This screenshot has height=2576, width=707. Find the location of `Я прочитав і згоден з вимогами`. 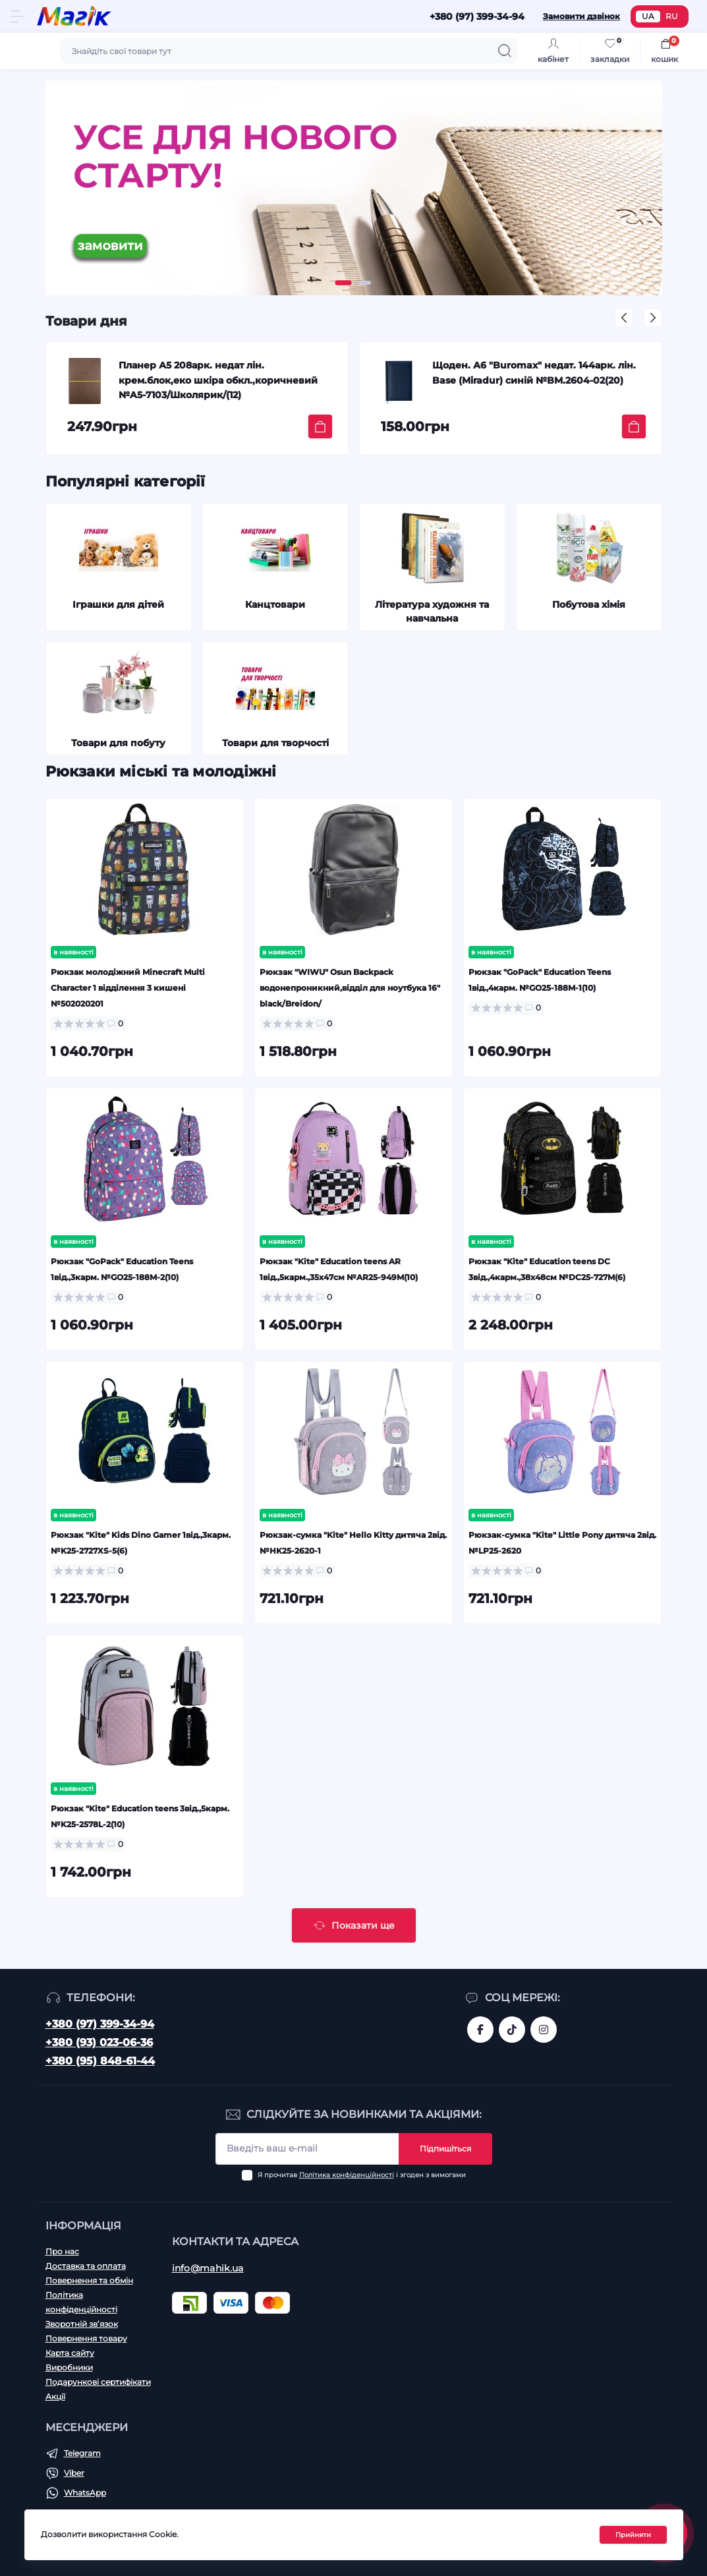

Я прочитав і згоден з вимогами is located at coordinates (362, 2175).